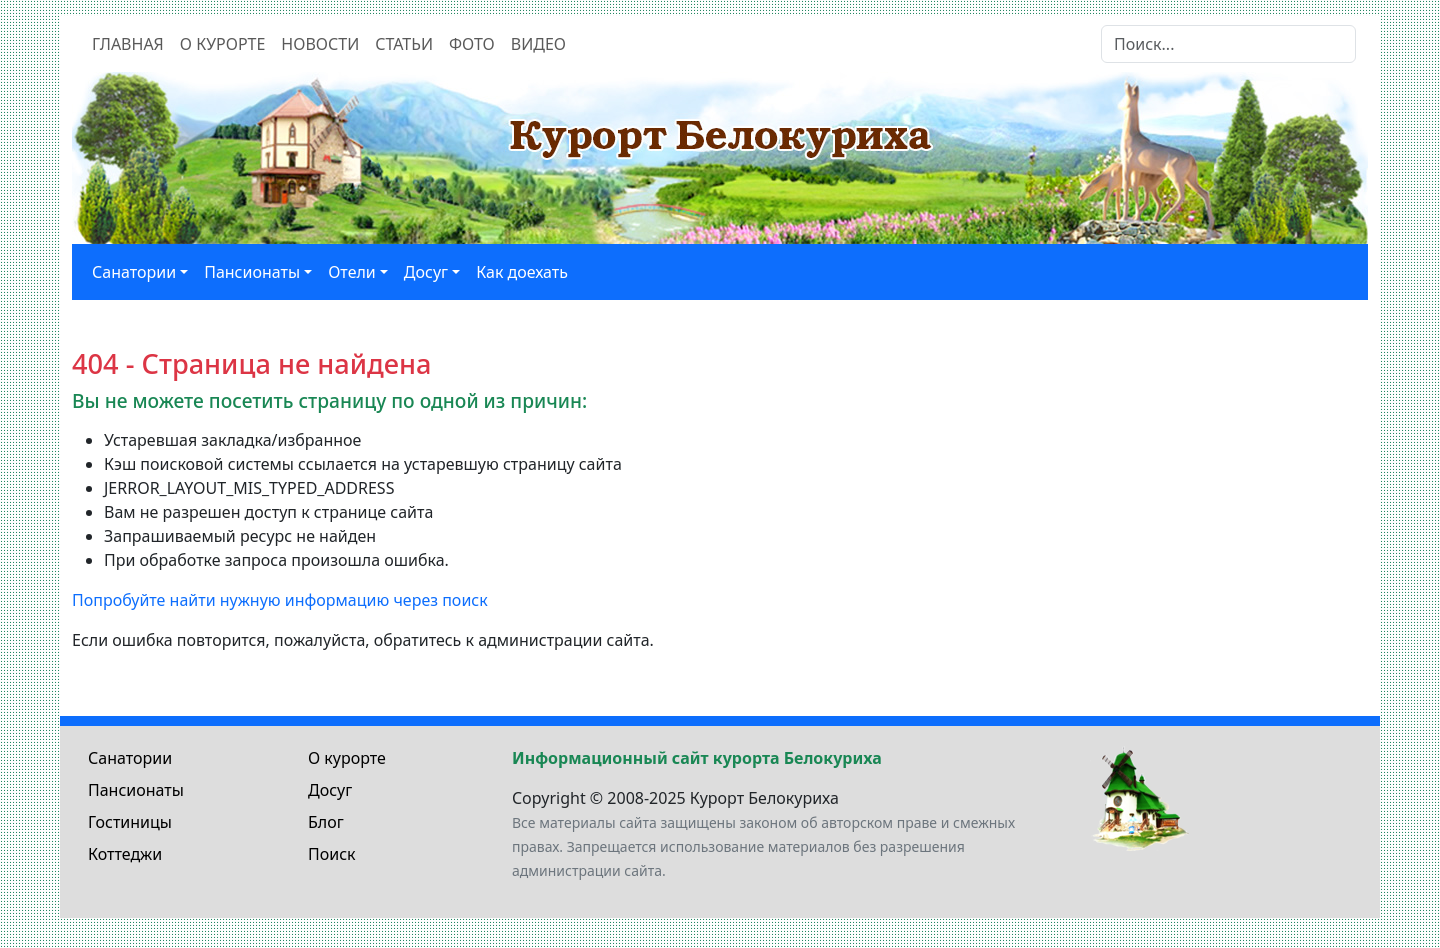 Image resolution: width=1440 pixels, height=948 pixels. I want to click on [Search], so click(1228, 44).